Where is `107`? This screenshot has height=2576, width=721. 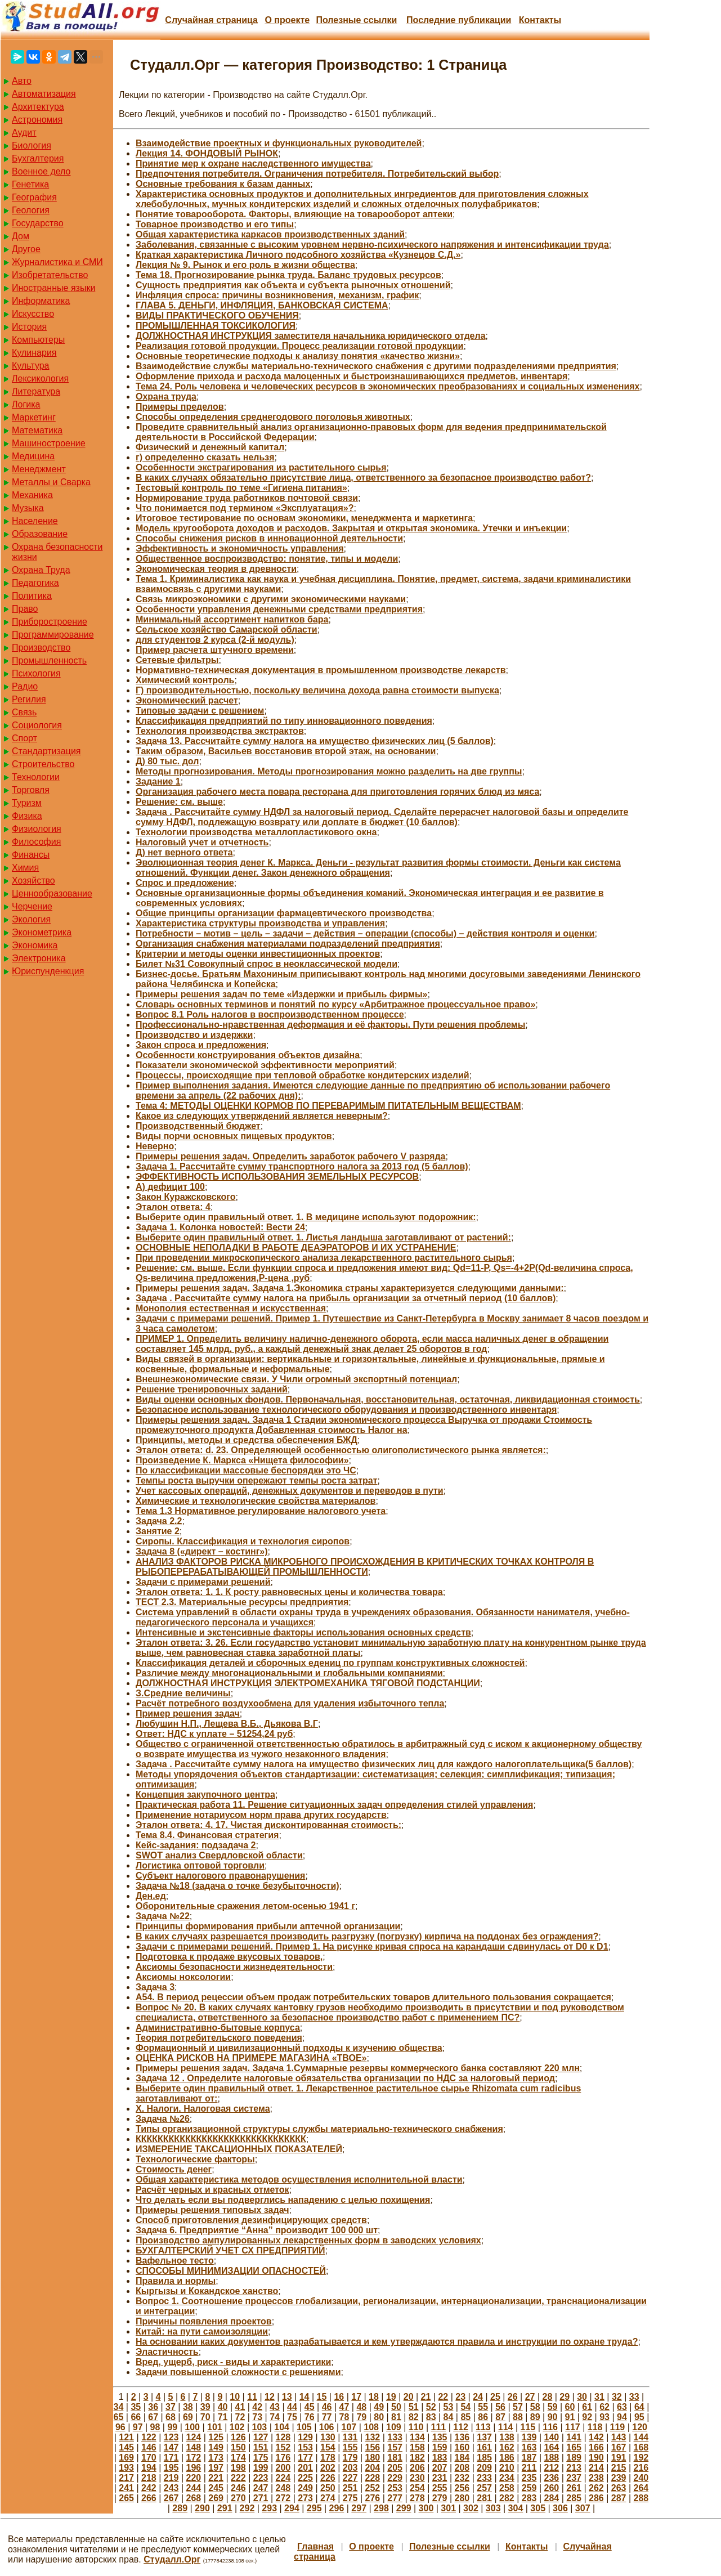 107 is located at coordinates (349, 2427).